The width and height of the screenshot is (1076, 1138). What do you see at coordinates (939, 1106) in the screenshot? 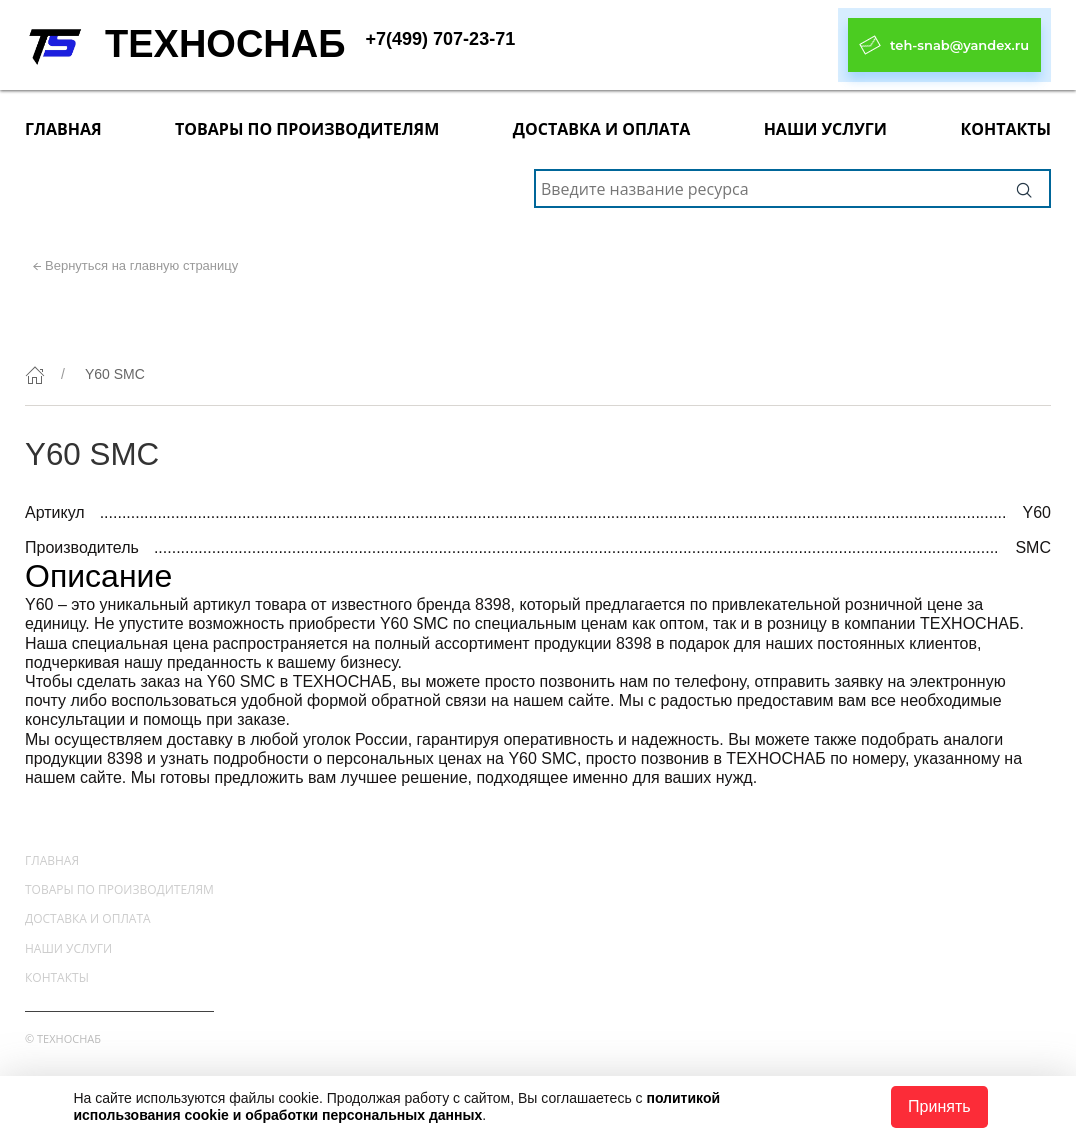
I see `Принять` at bounding box center [939, 1106].